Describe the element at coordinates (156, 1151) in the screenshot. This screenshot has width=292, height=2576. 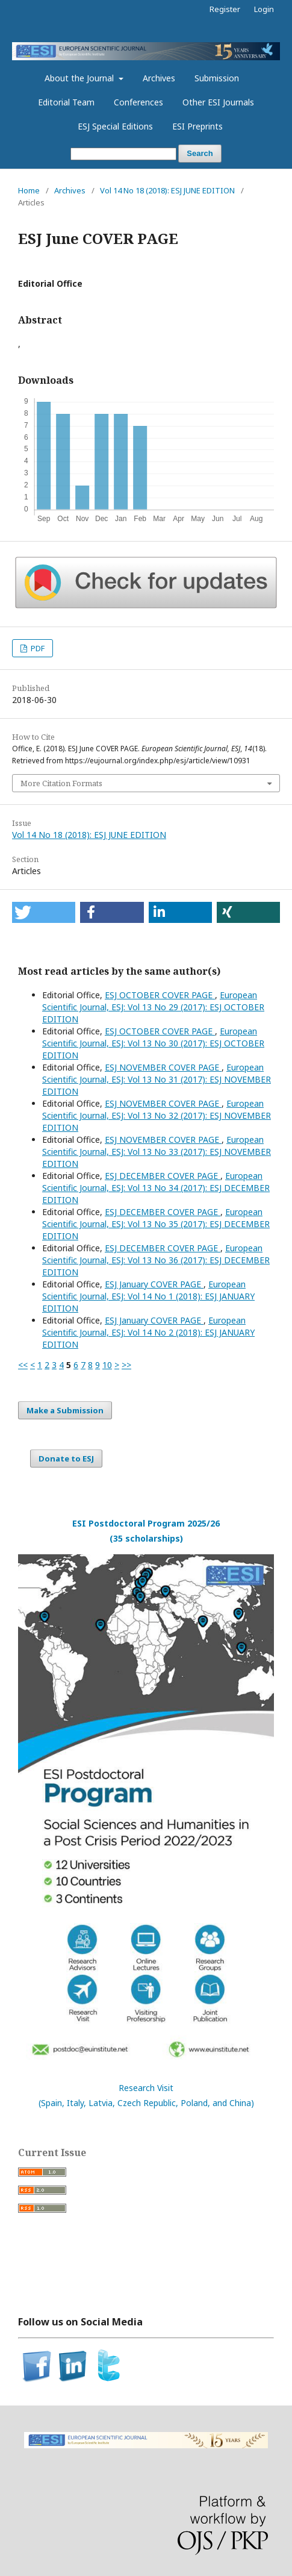
I see `European Scientific Journal, ESJ: Vol 13 No 33 (2017): ESJ NOVEMBER EDITION` at that location.